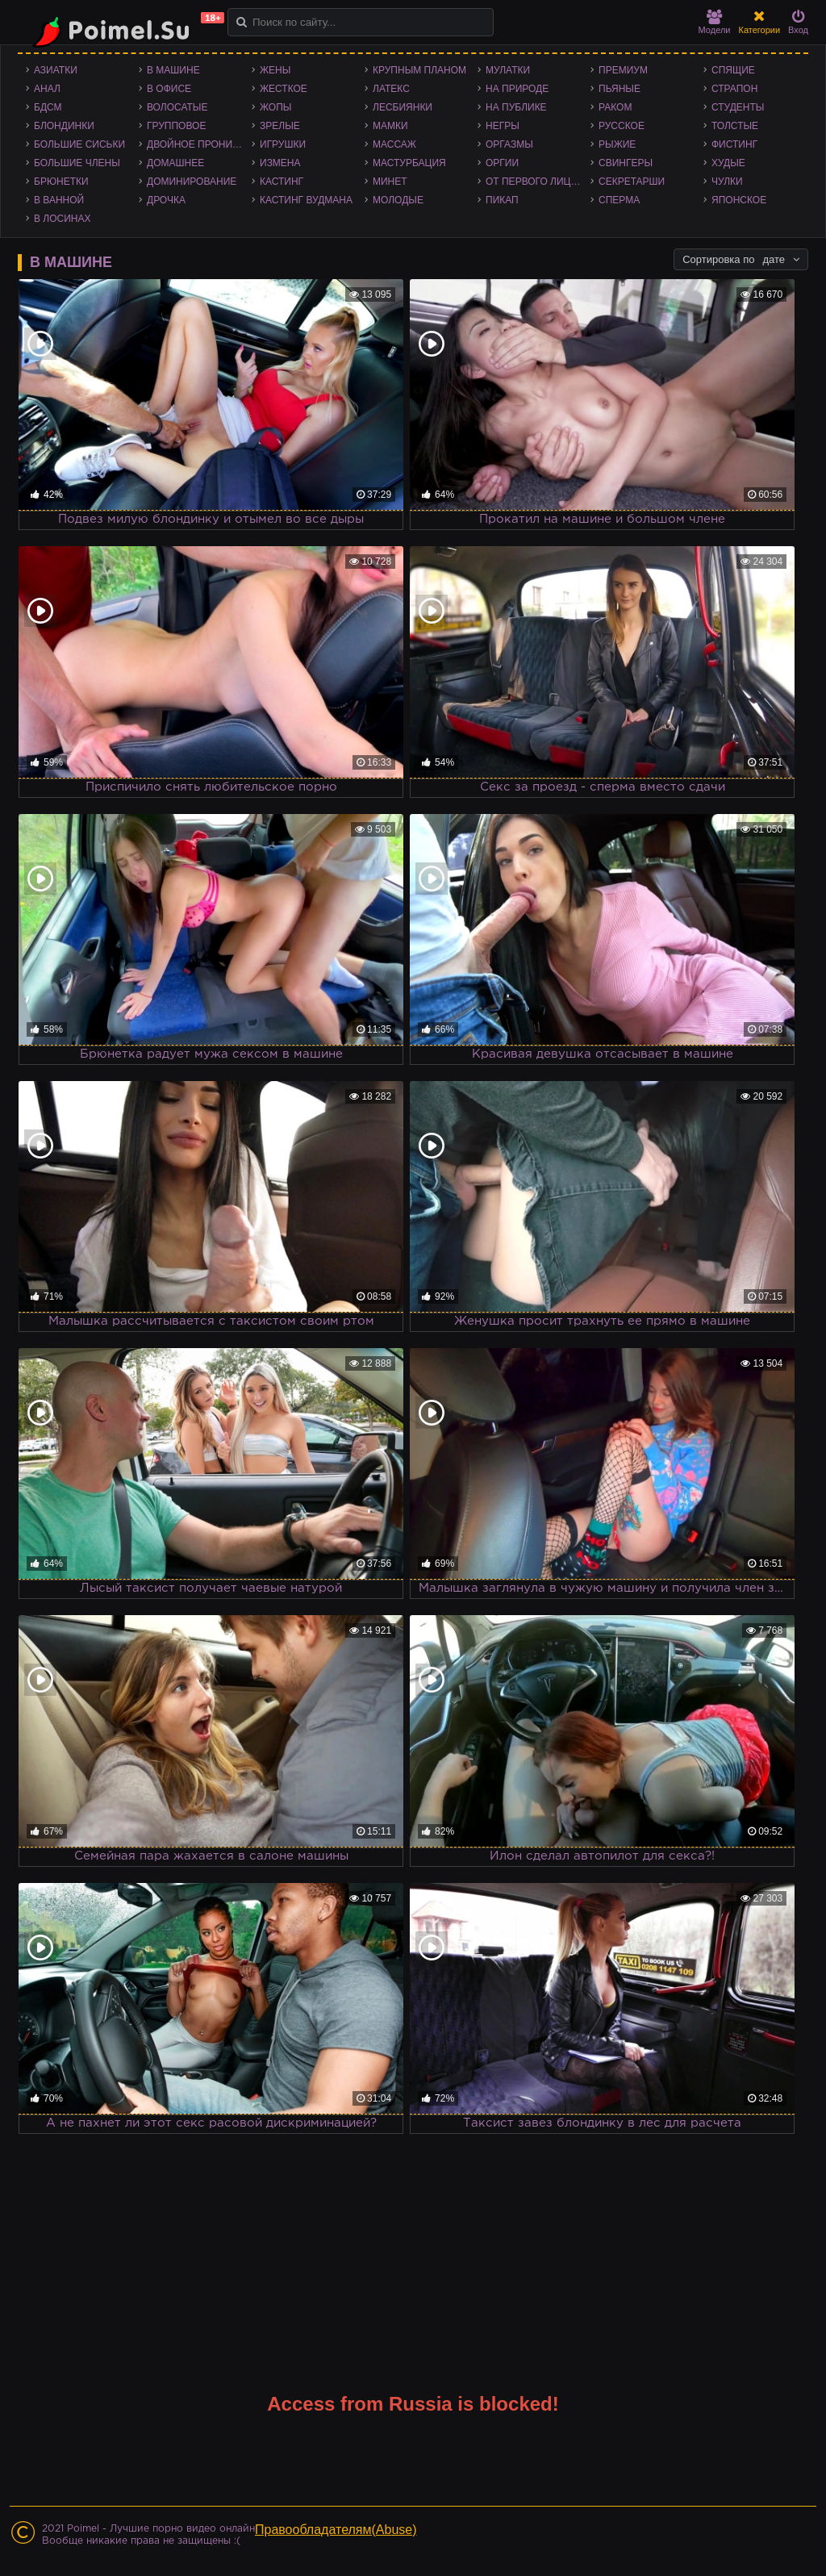 The height and width of the screenshot is (2576, 826). Describe the element at coordinates (47, 88) in the screenshot. I see `Анал` at that location.